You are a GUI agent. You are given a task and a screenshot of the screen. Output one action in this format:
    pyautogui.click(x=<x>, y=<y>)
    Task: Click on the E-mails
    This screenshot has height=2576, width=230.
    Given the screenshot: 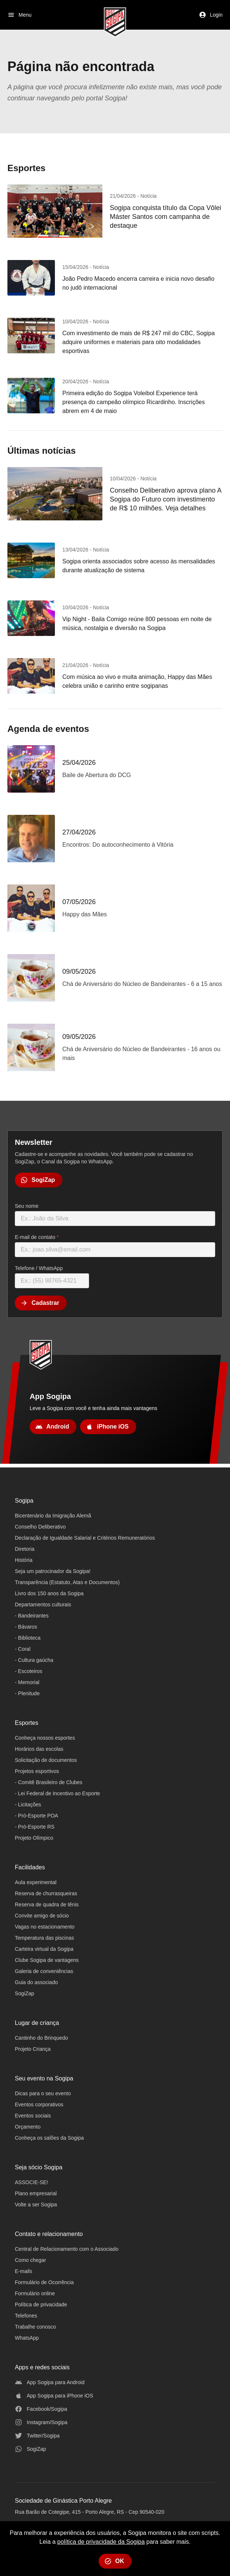 What is the action you would take?
    pyautogui.click(x=23, y=2271)
    